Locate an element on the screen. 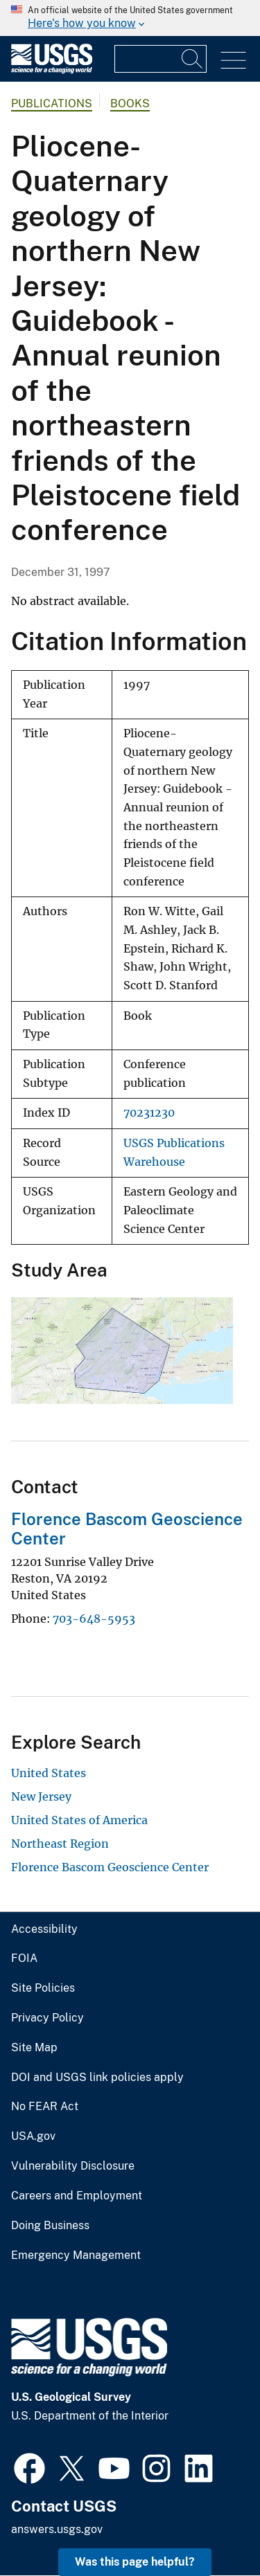  DOI and USGS link policies apply is located at coordinates (97, 2077).